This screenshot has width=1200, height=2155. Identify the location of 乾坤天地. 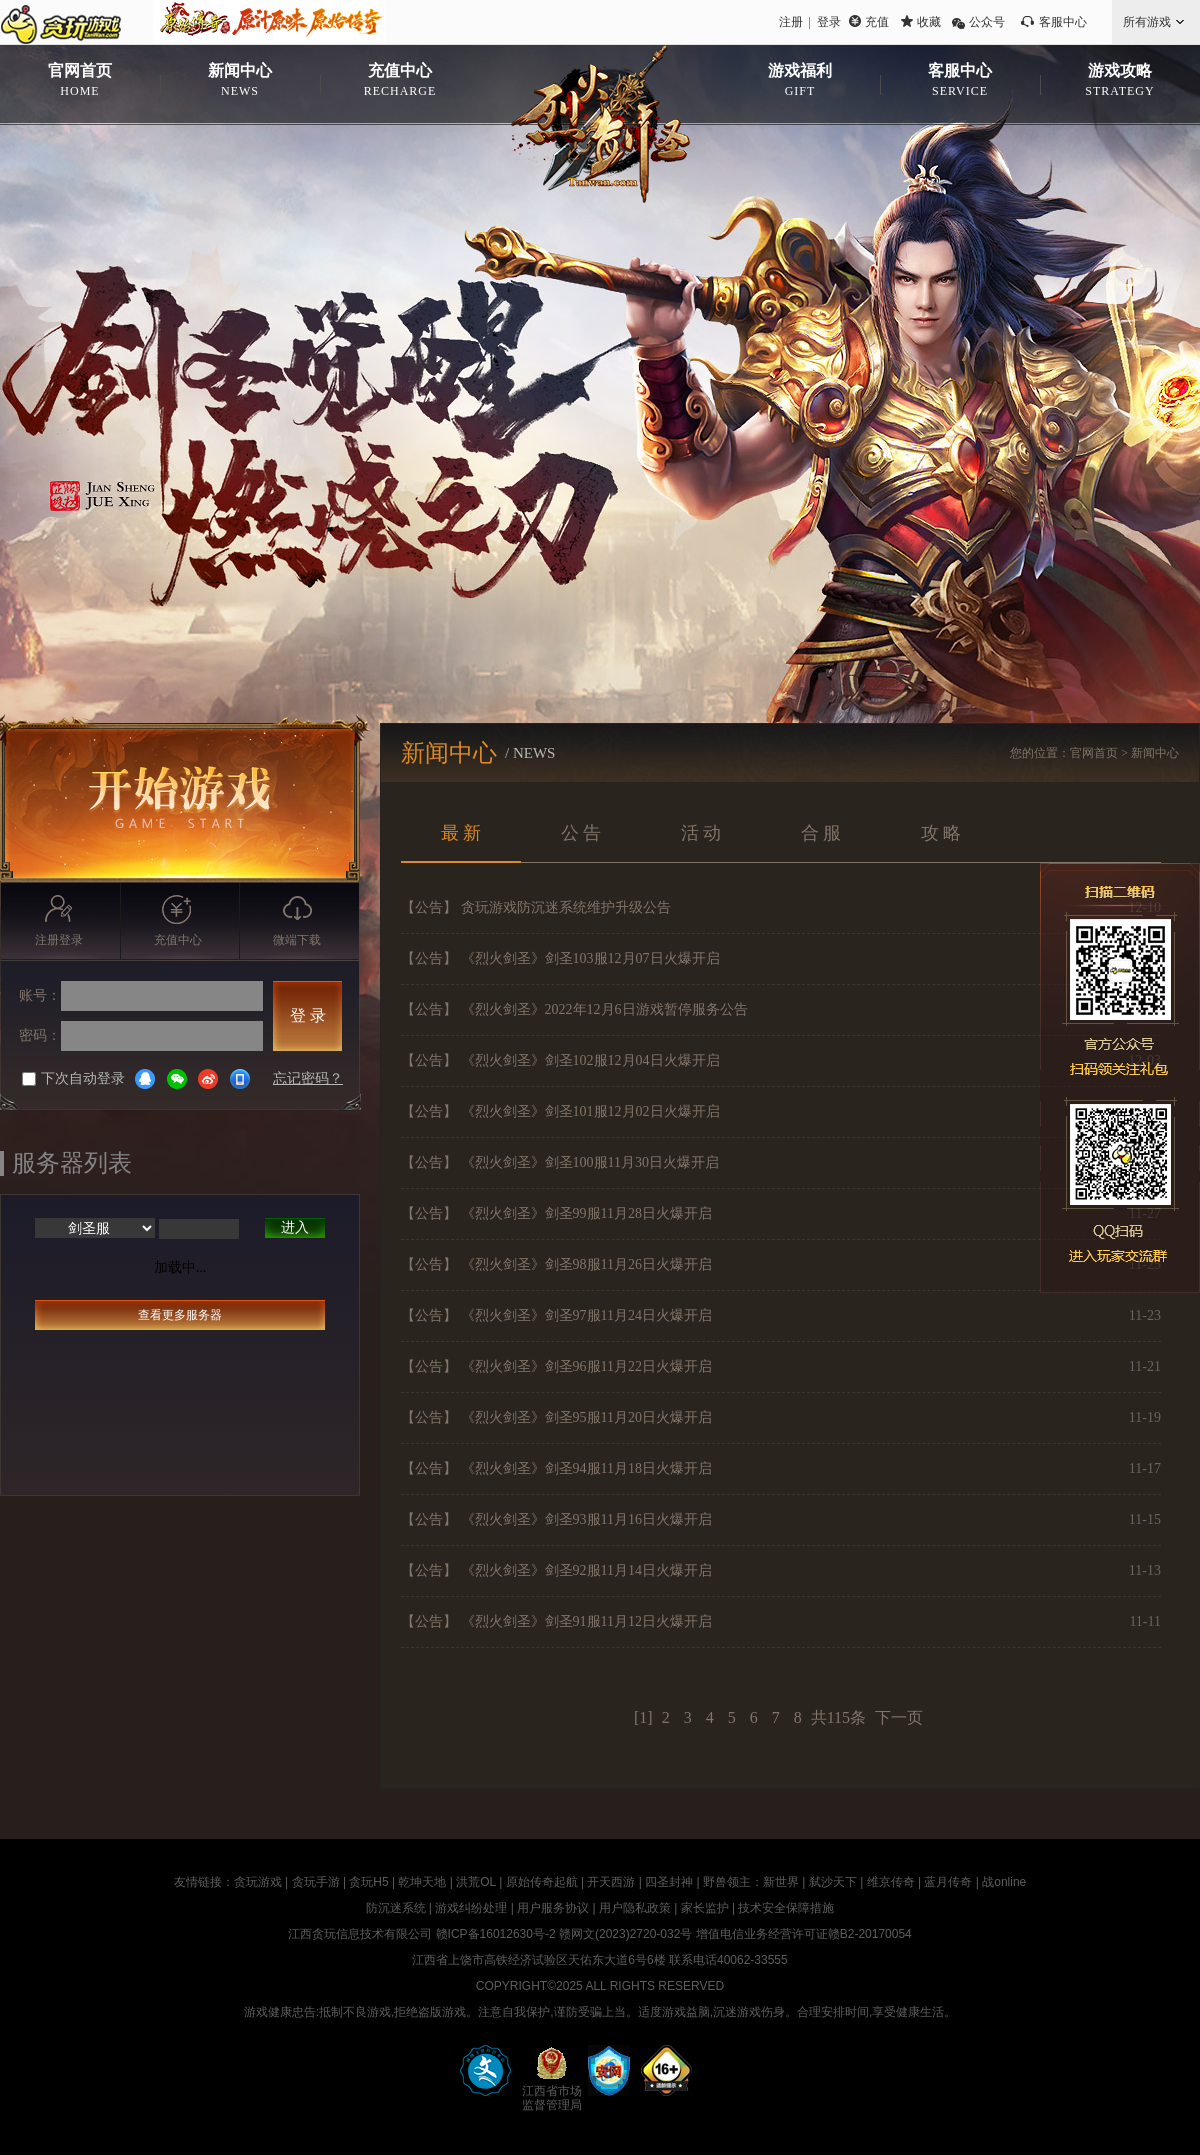
(422, 1882).